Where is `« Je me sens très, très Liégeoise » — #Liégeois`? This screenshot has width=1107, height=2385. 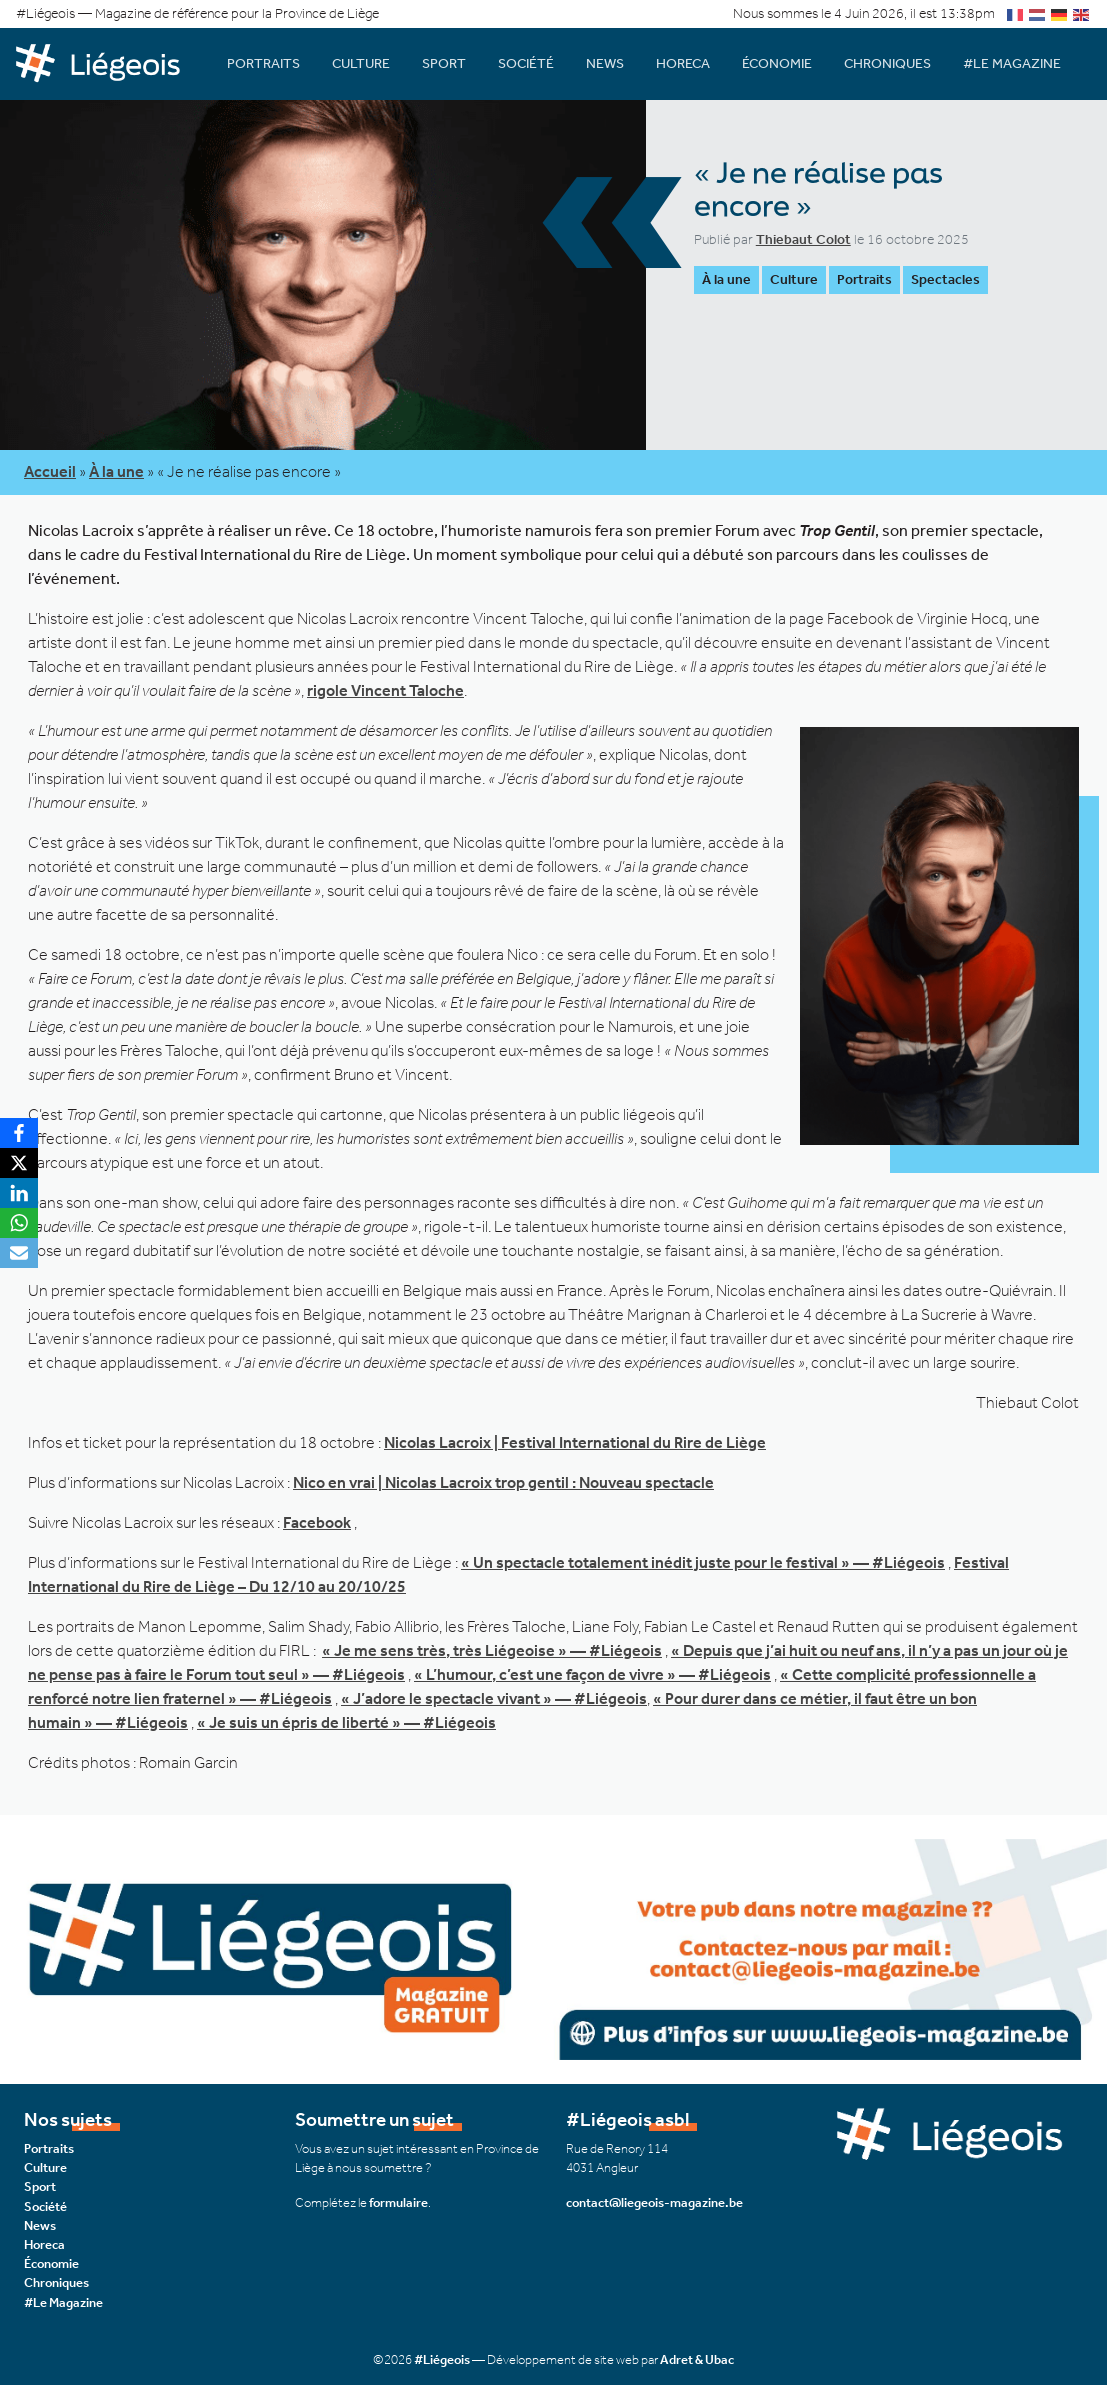 « Je me sens très, très Liégeoise » — #Liégeois is located at coordinates (492, 1650).